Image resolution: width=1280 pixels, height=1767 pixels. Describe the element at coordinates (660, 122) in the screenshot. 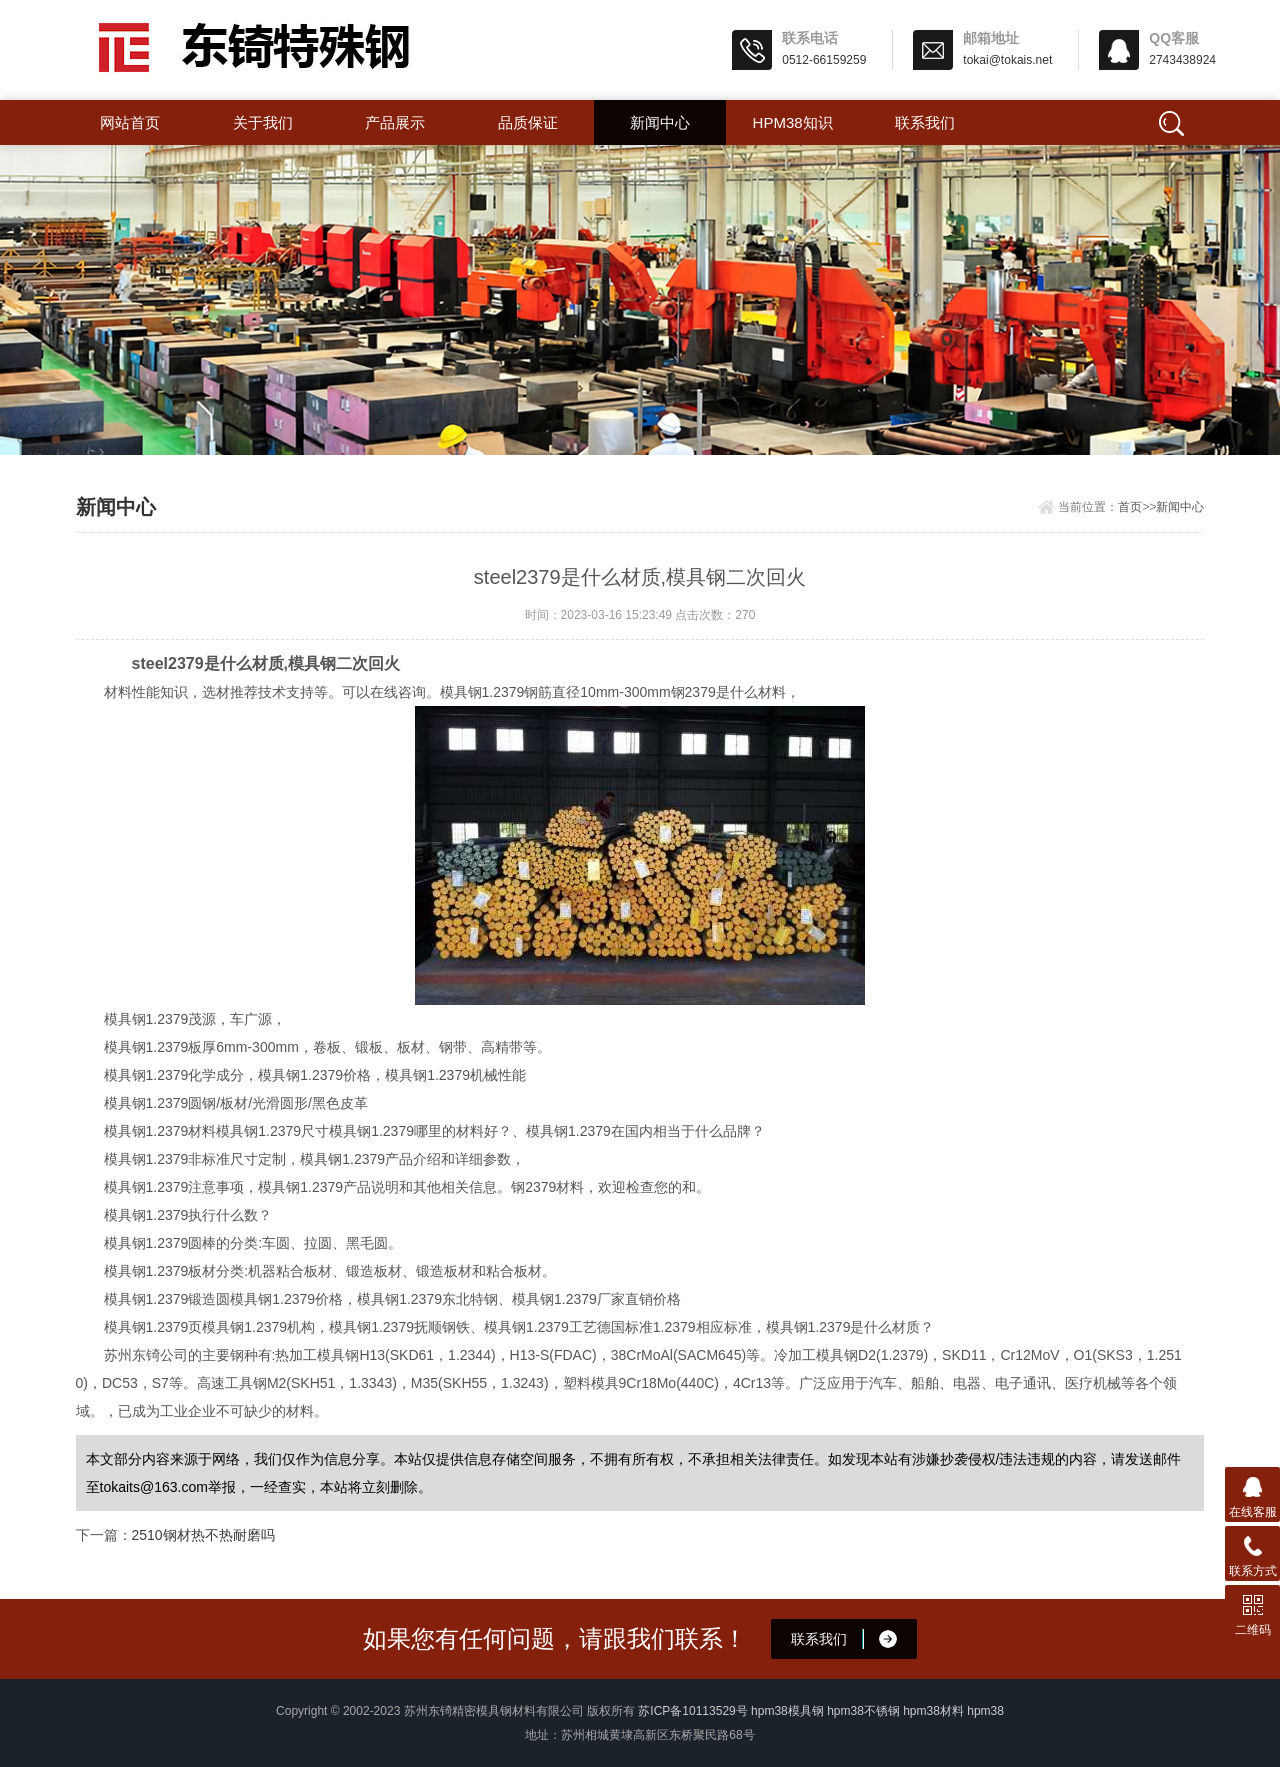

I see `新闻中心` at that location.